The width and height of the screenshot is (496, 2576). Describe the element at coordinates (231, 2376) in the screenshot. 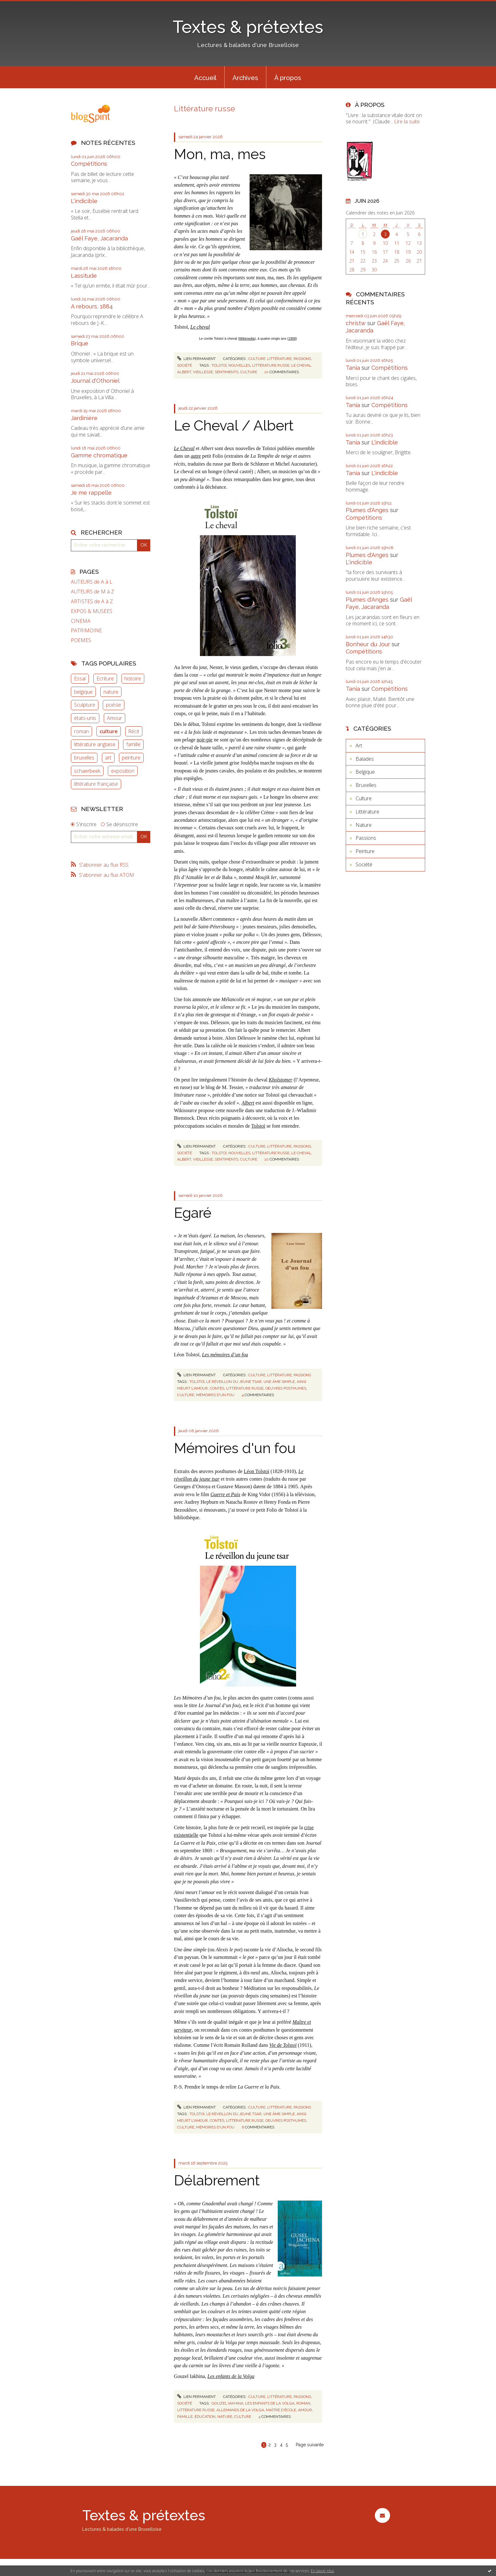

I see `Les enfants de la Volga` at that location.